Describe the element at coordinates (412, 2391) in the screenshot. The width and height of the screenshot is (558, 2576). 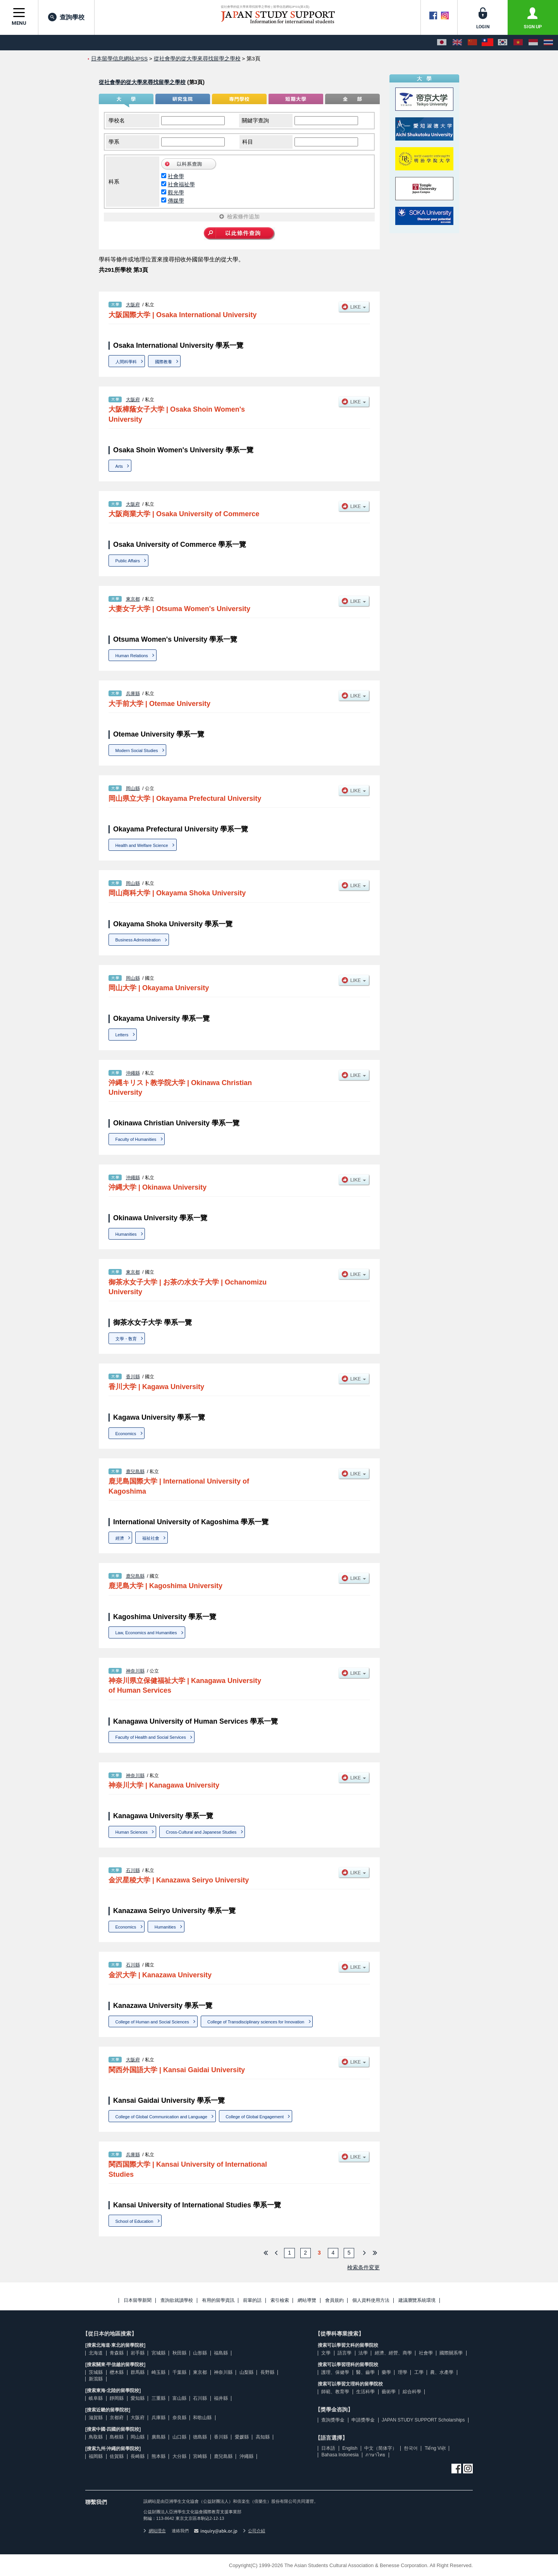
I see `綜合科學` at that location.